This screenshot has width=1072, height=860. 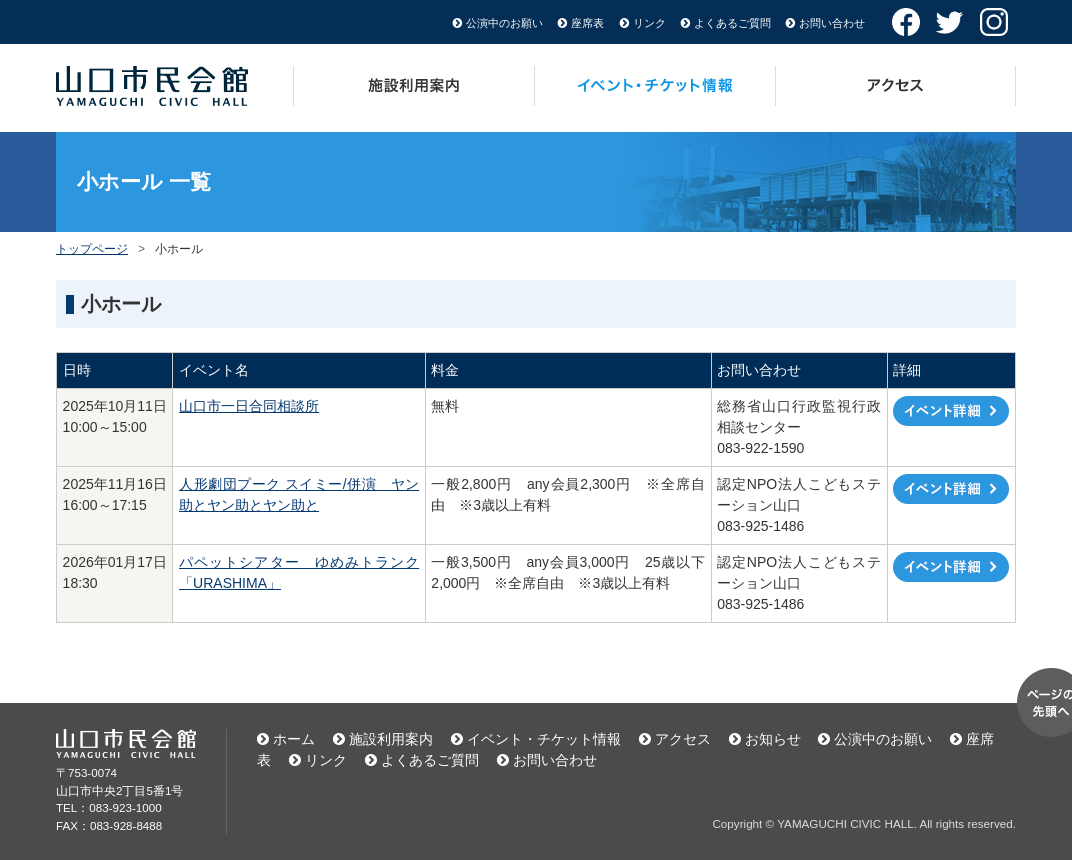 I want to click on 座席表, so click(x=587, y=23).